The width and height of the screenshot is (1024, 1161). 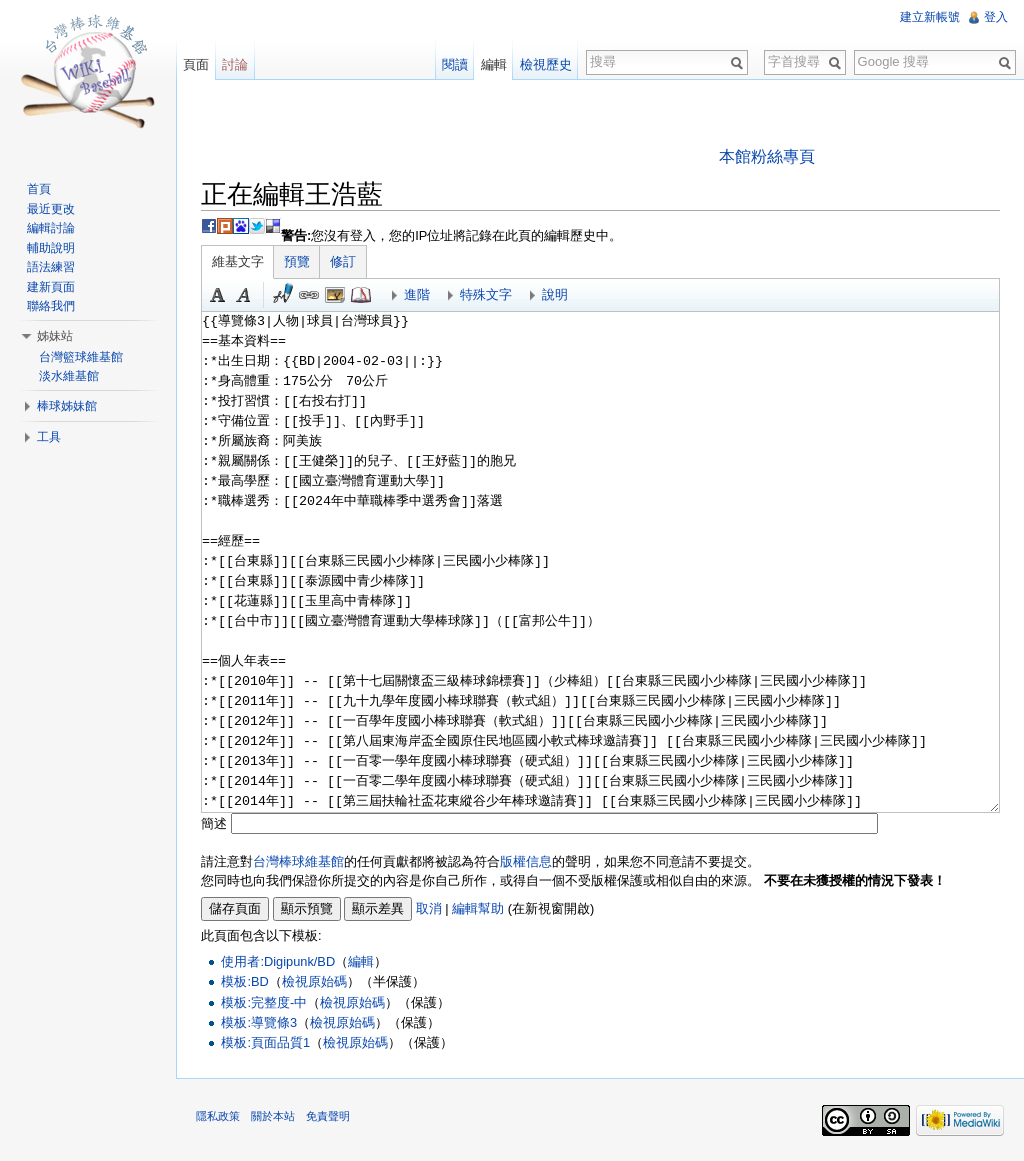 What do you see at coordinates (328, 1116) in the screenshot?
I see `免責聲明` at bounding box center [328, 1116].